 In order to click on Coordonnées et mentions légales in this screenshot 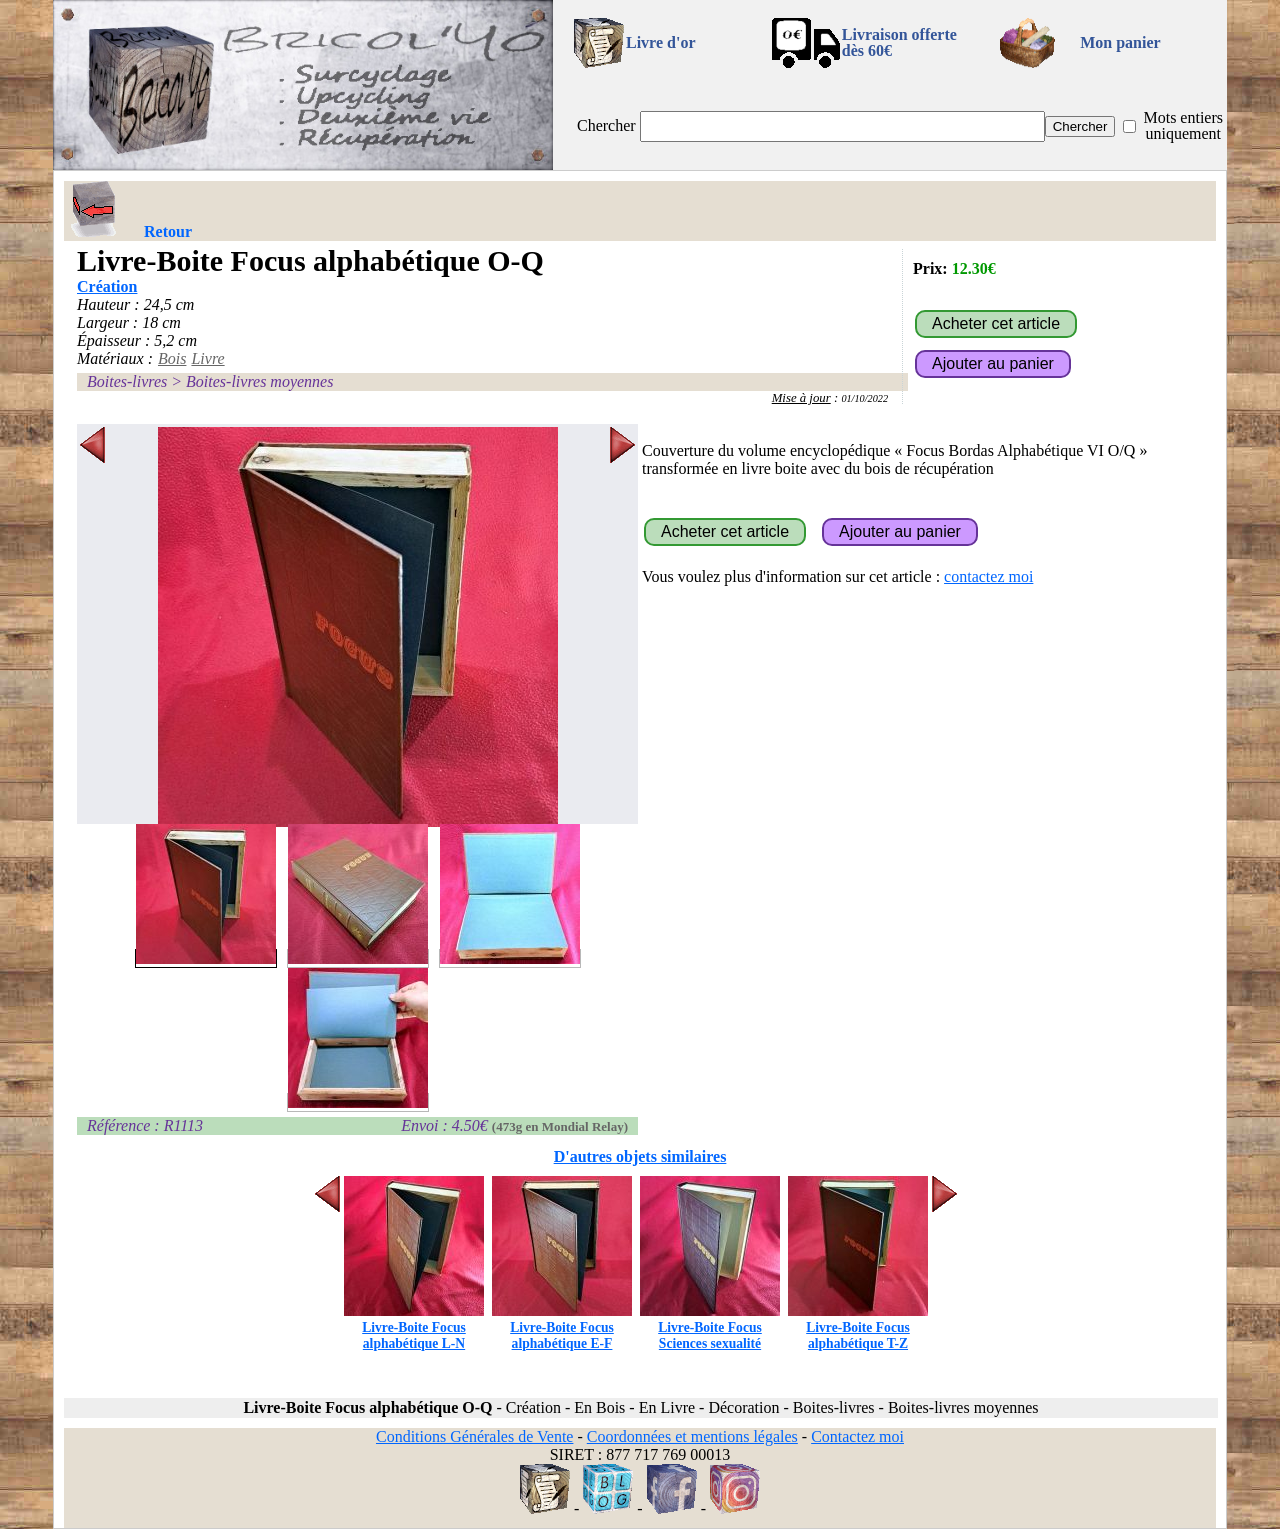, I will do `click(692, 1436)`.